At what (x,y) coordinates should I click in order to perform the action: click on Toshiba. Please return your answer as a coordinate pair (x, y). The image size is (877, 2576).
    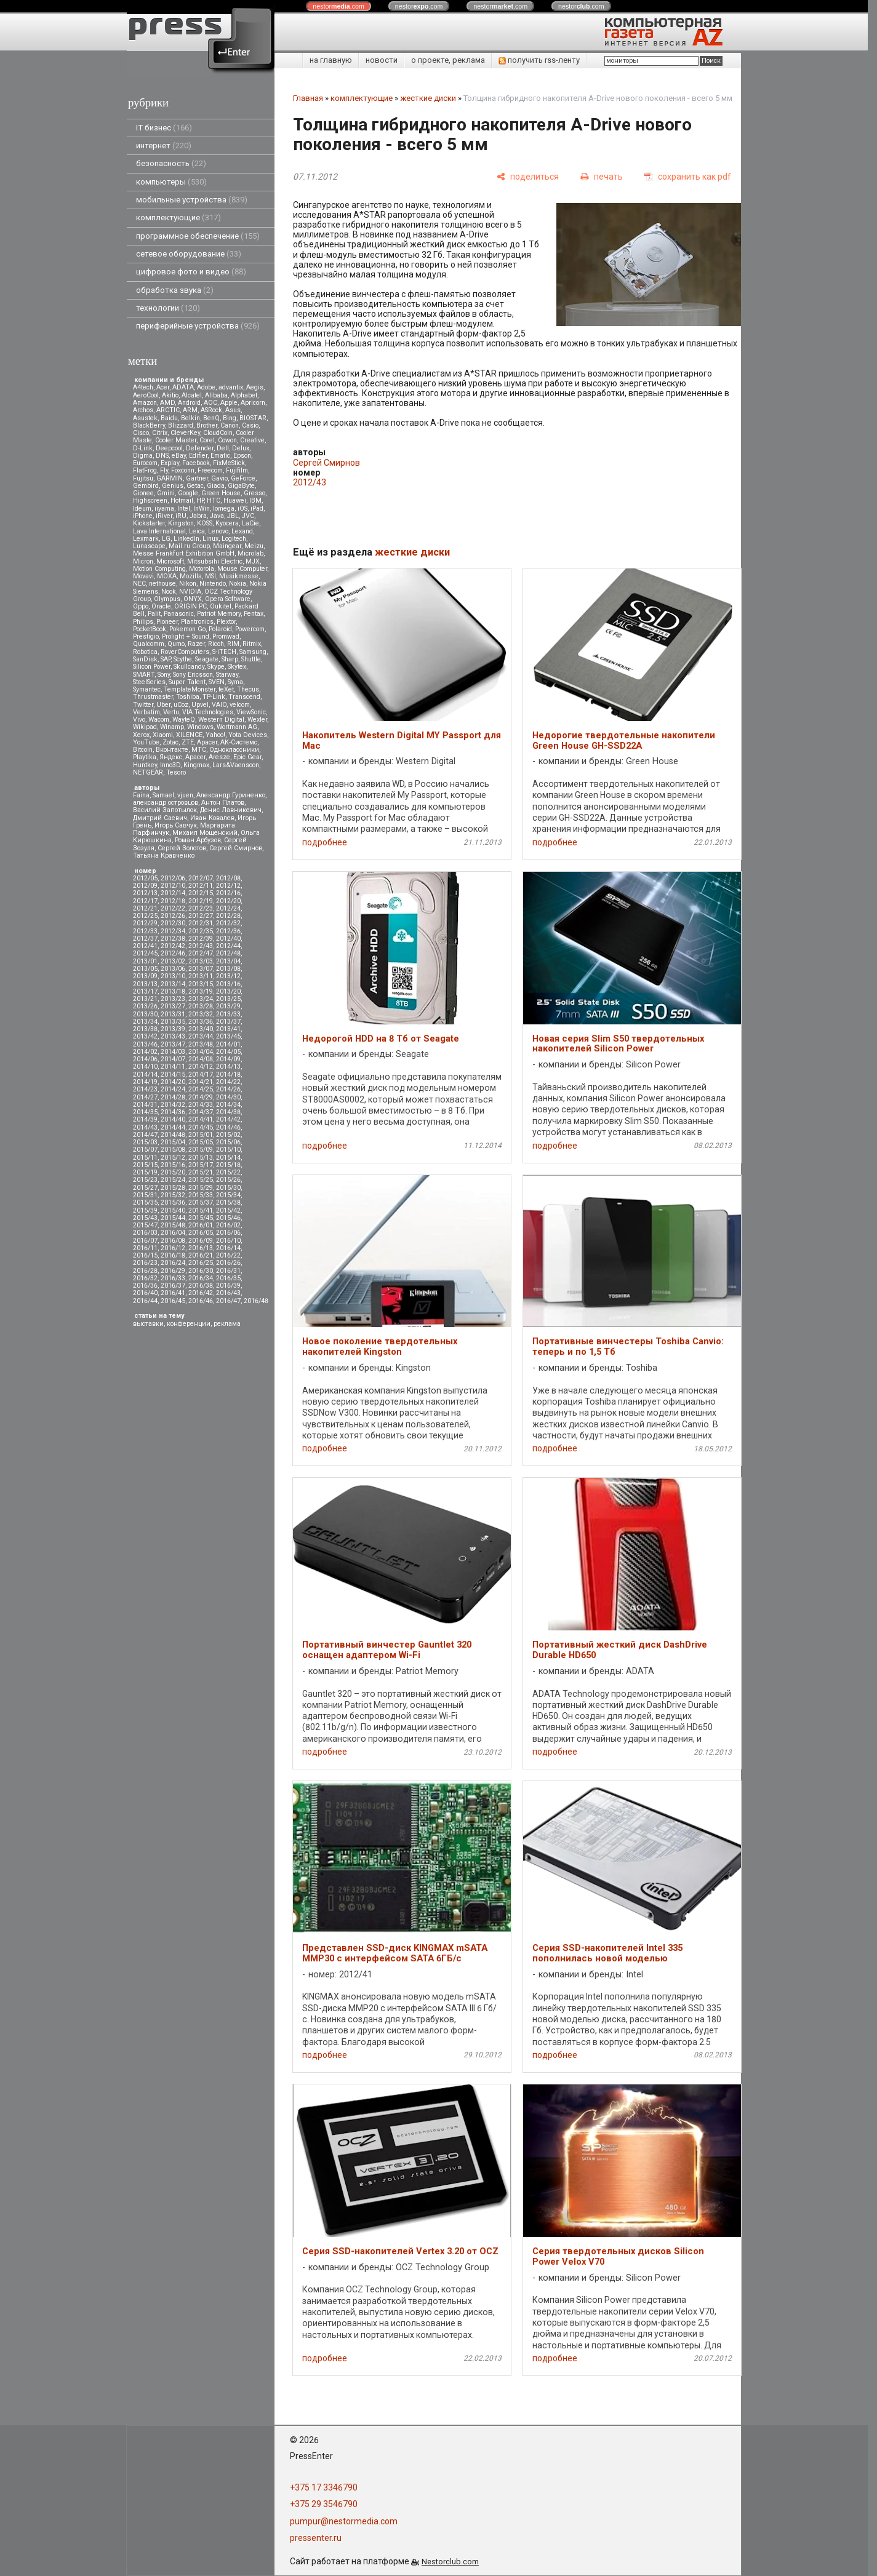
    Looking at the image, I should click on (187, 697).